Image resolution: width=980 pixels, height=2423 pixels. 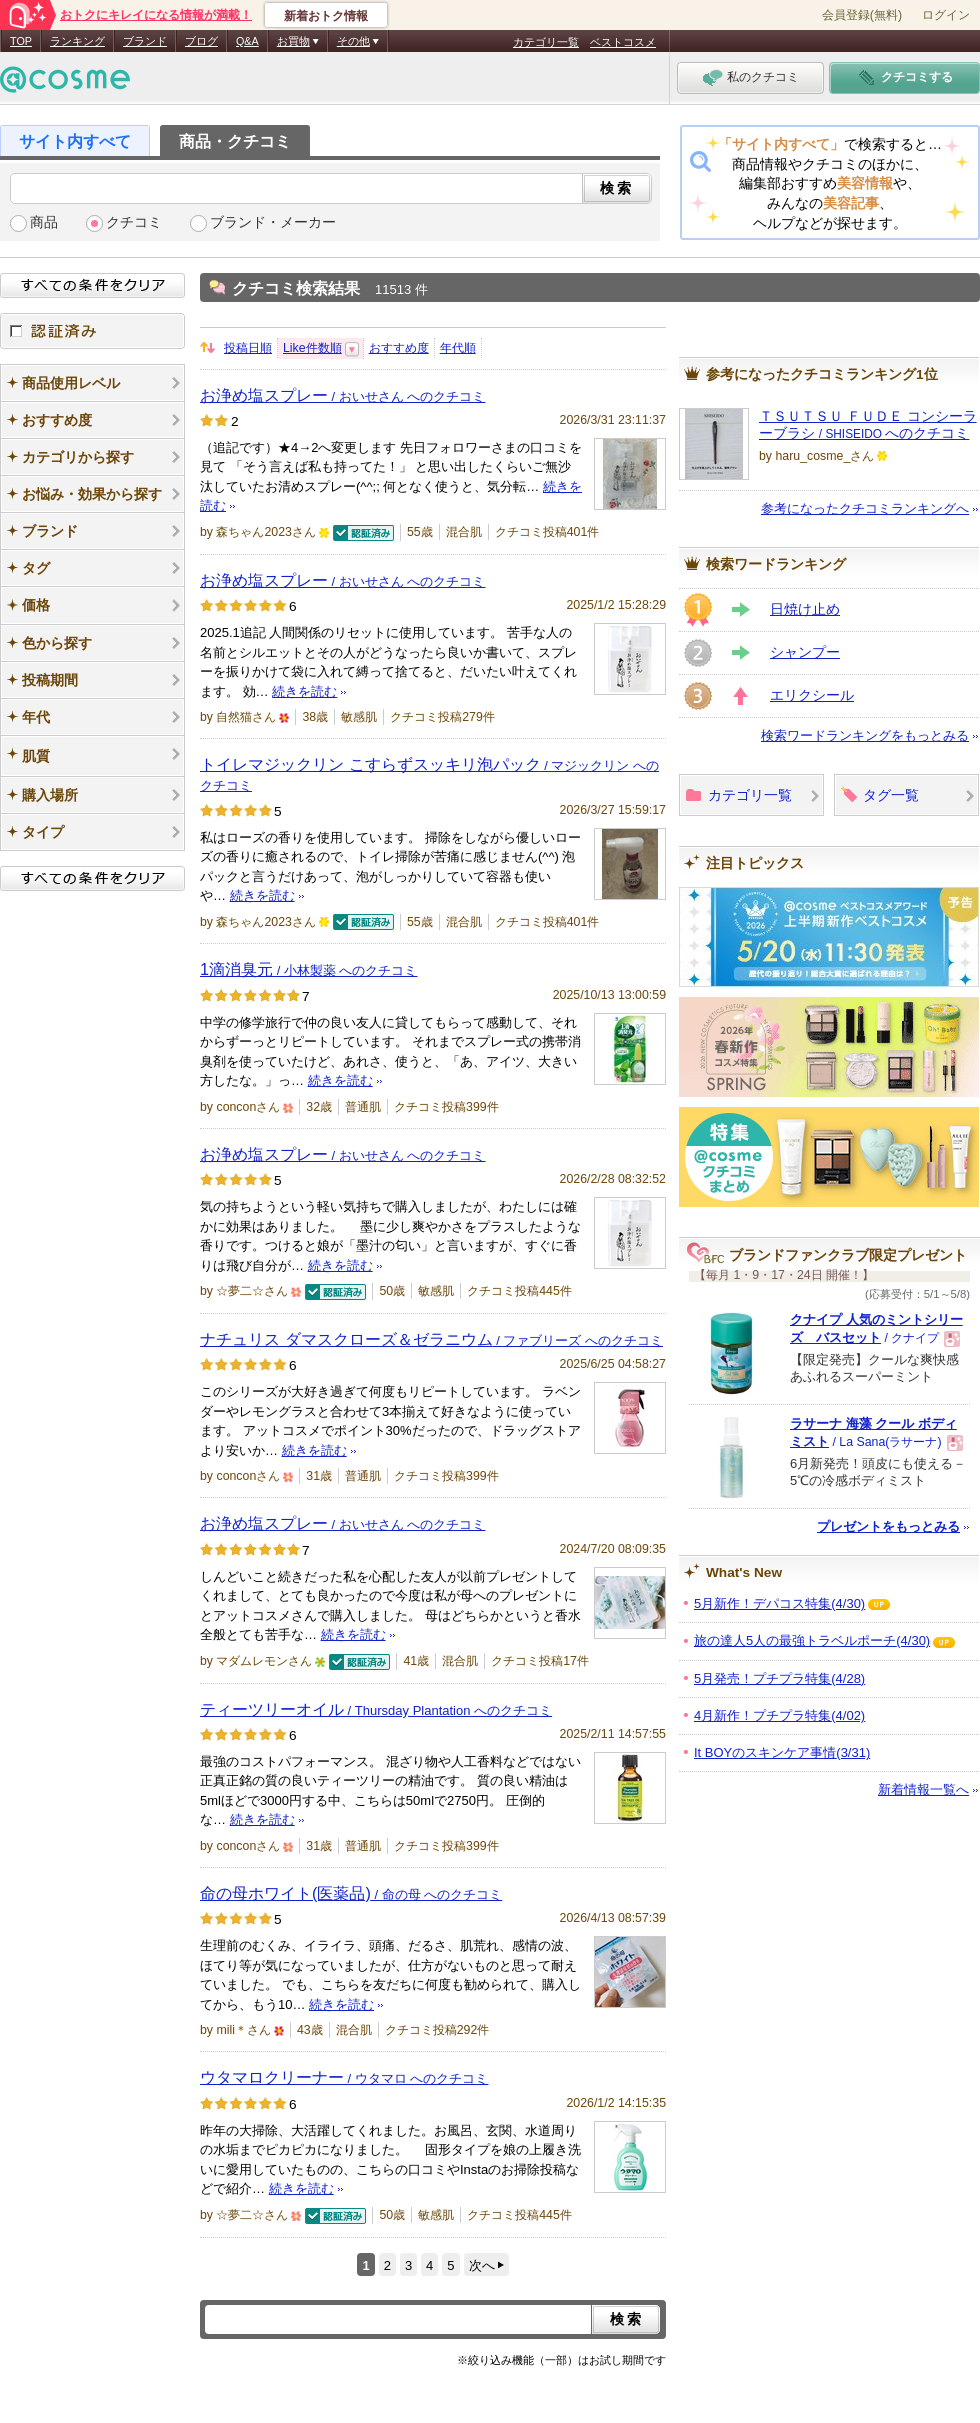 I want to click on カテゴリ一覧, so click(x=546, y=42).